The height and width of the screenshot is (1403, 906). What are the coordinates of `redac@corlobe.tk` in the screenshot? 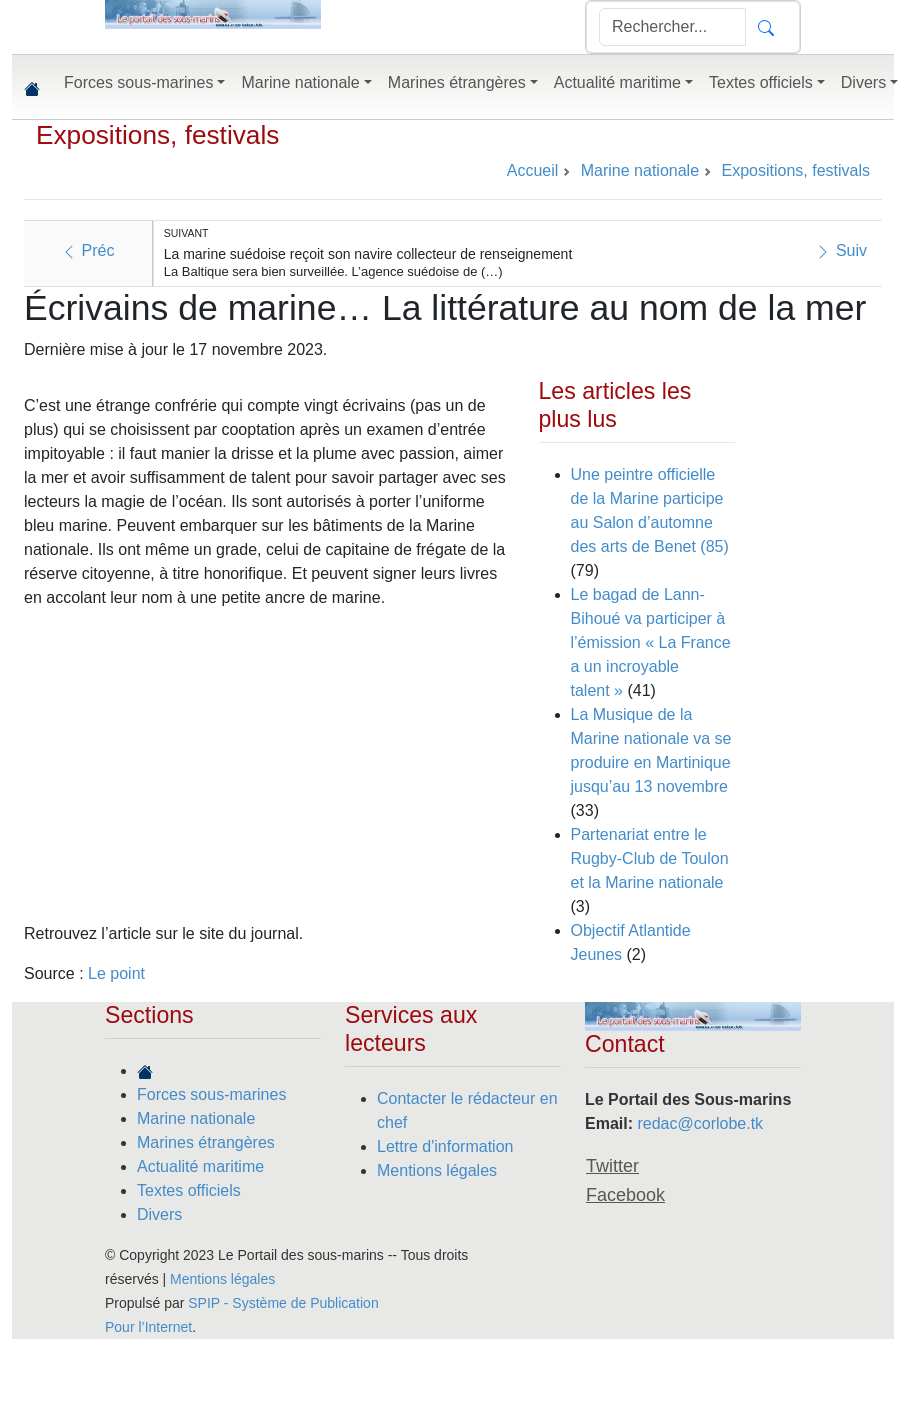 It's located at (700, 1123).